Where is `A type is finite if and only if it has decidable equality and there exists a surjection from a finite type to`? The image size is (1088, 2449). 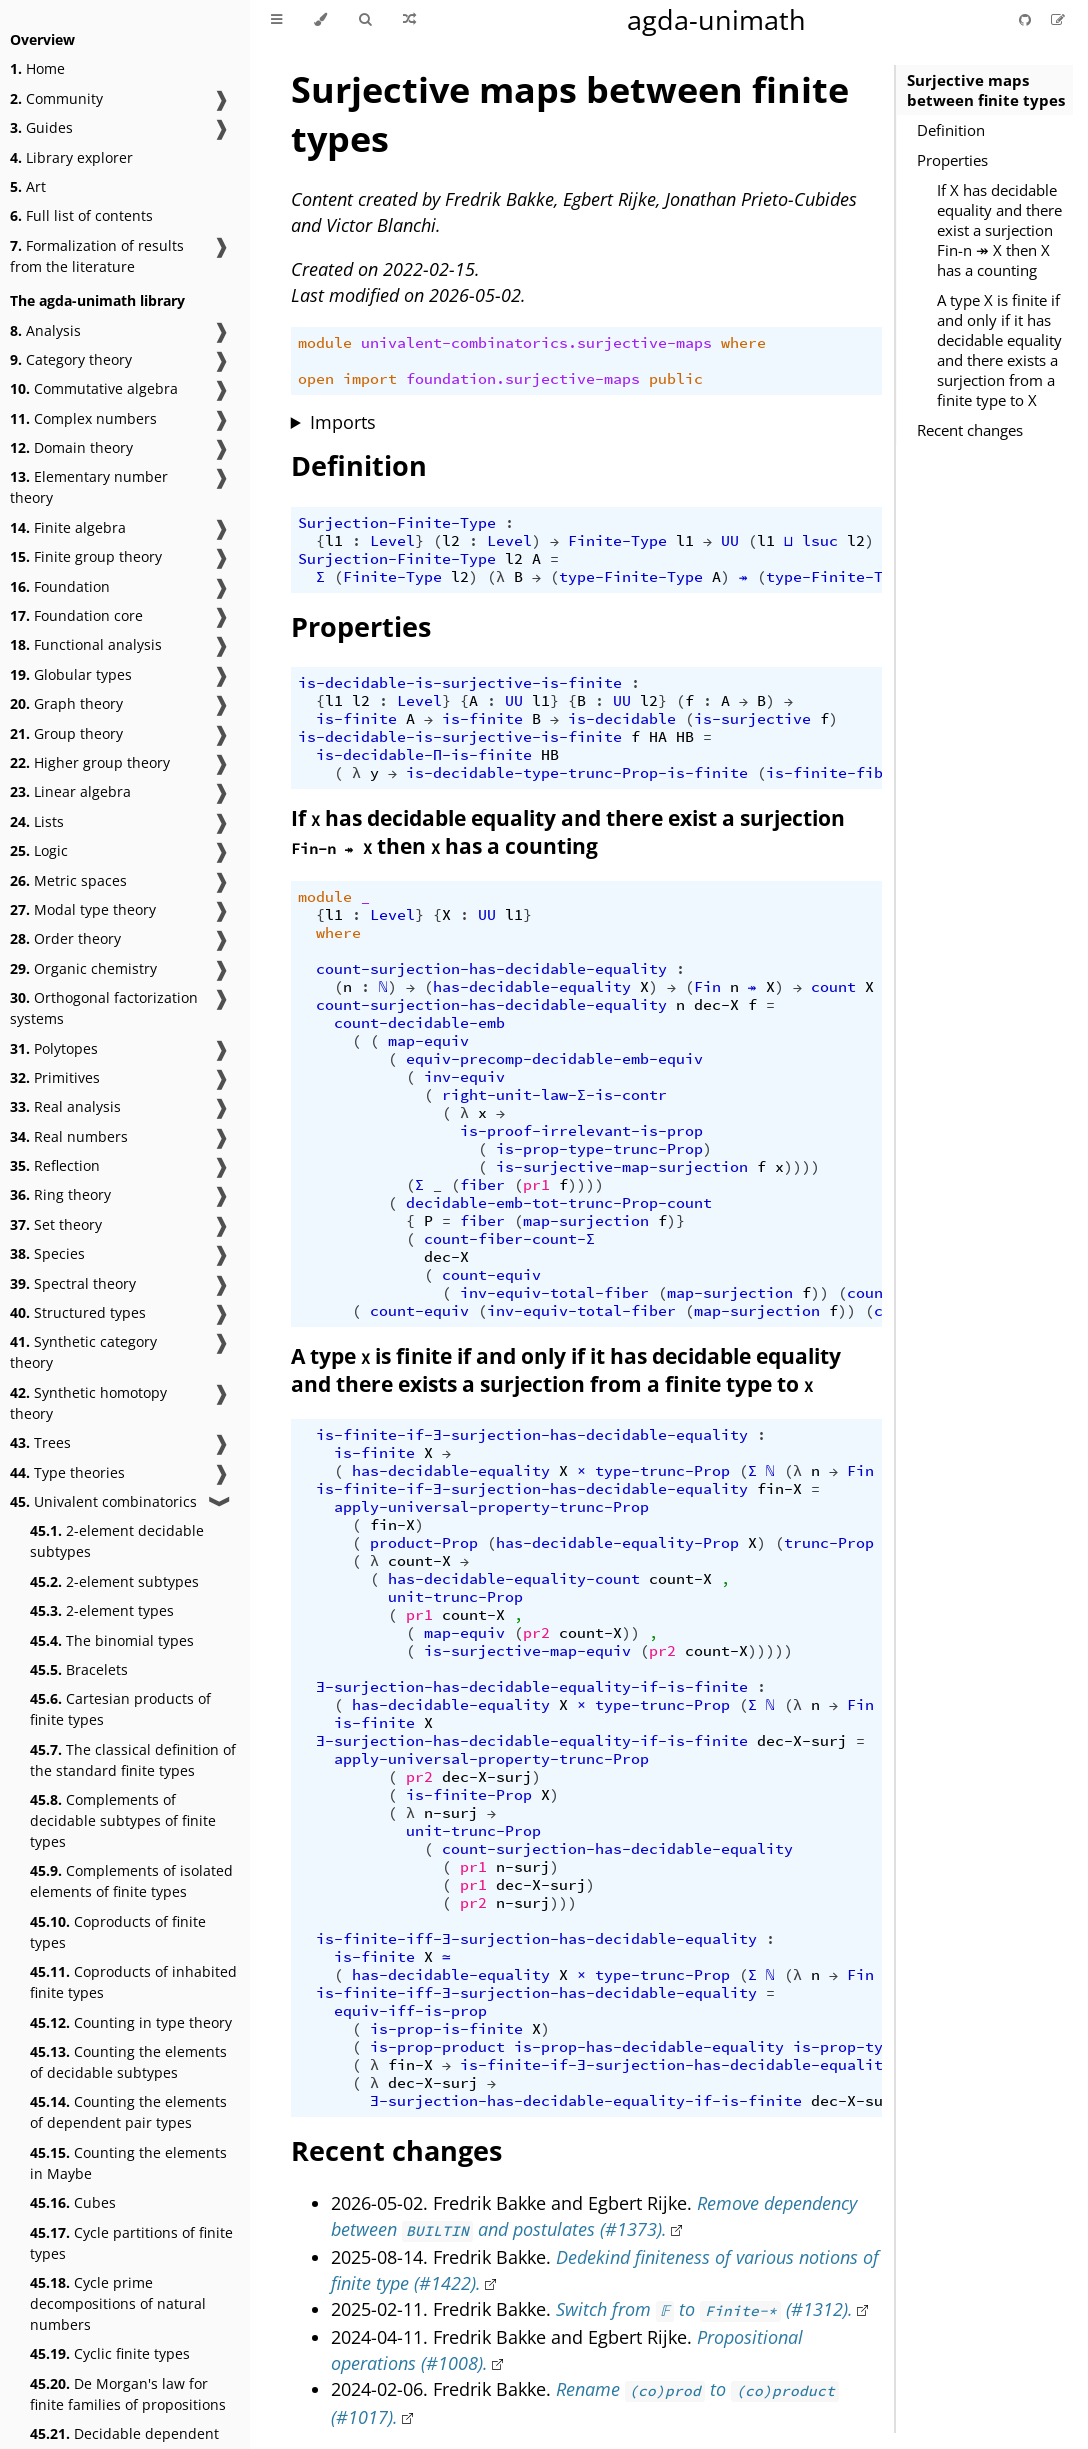 A type is finite if and only if it has decidable equality and there exists a surjection from a finite type to is located at coordinates (566, 1370).